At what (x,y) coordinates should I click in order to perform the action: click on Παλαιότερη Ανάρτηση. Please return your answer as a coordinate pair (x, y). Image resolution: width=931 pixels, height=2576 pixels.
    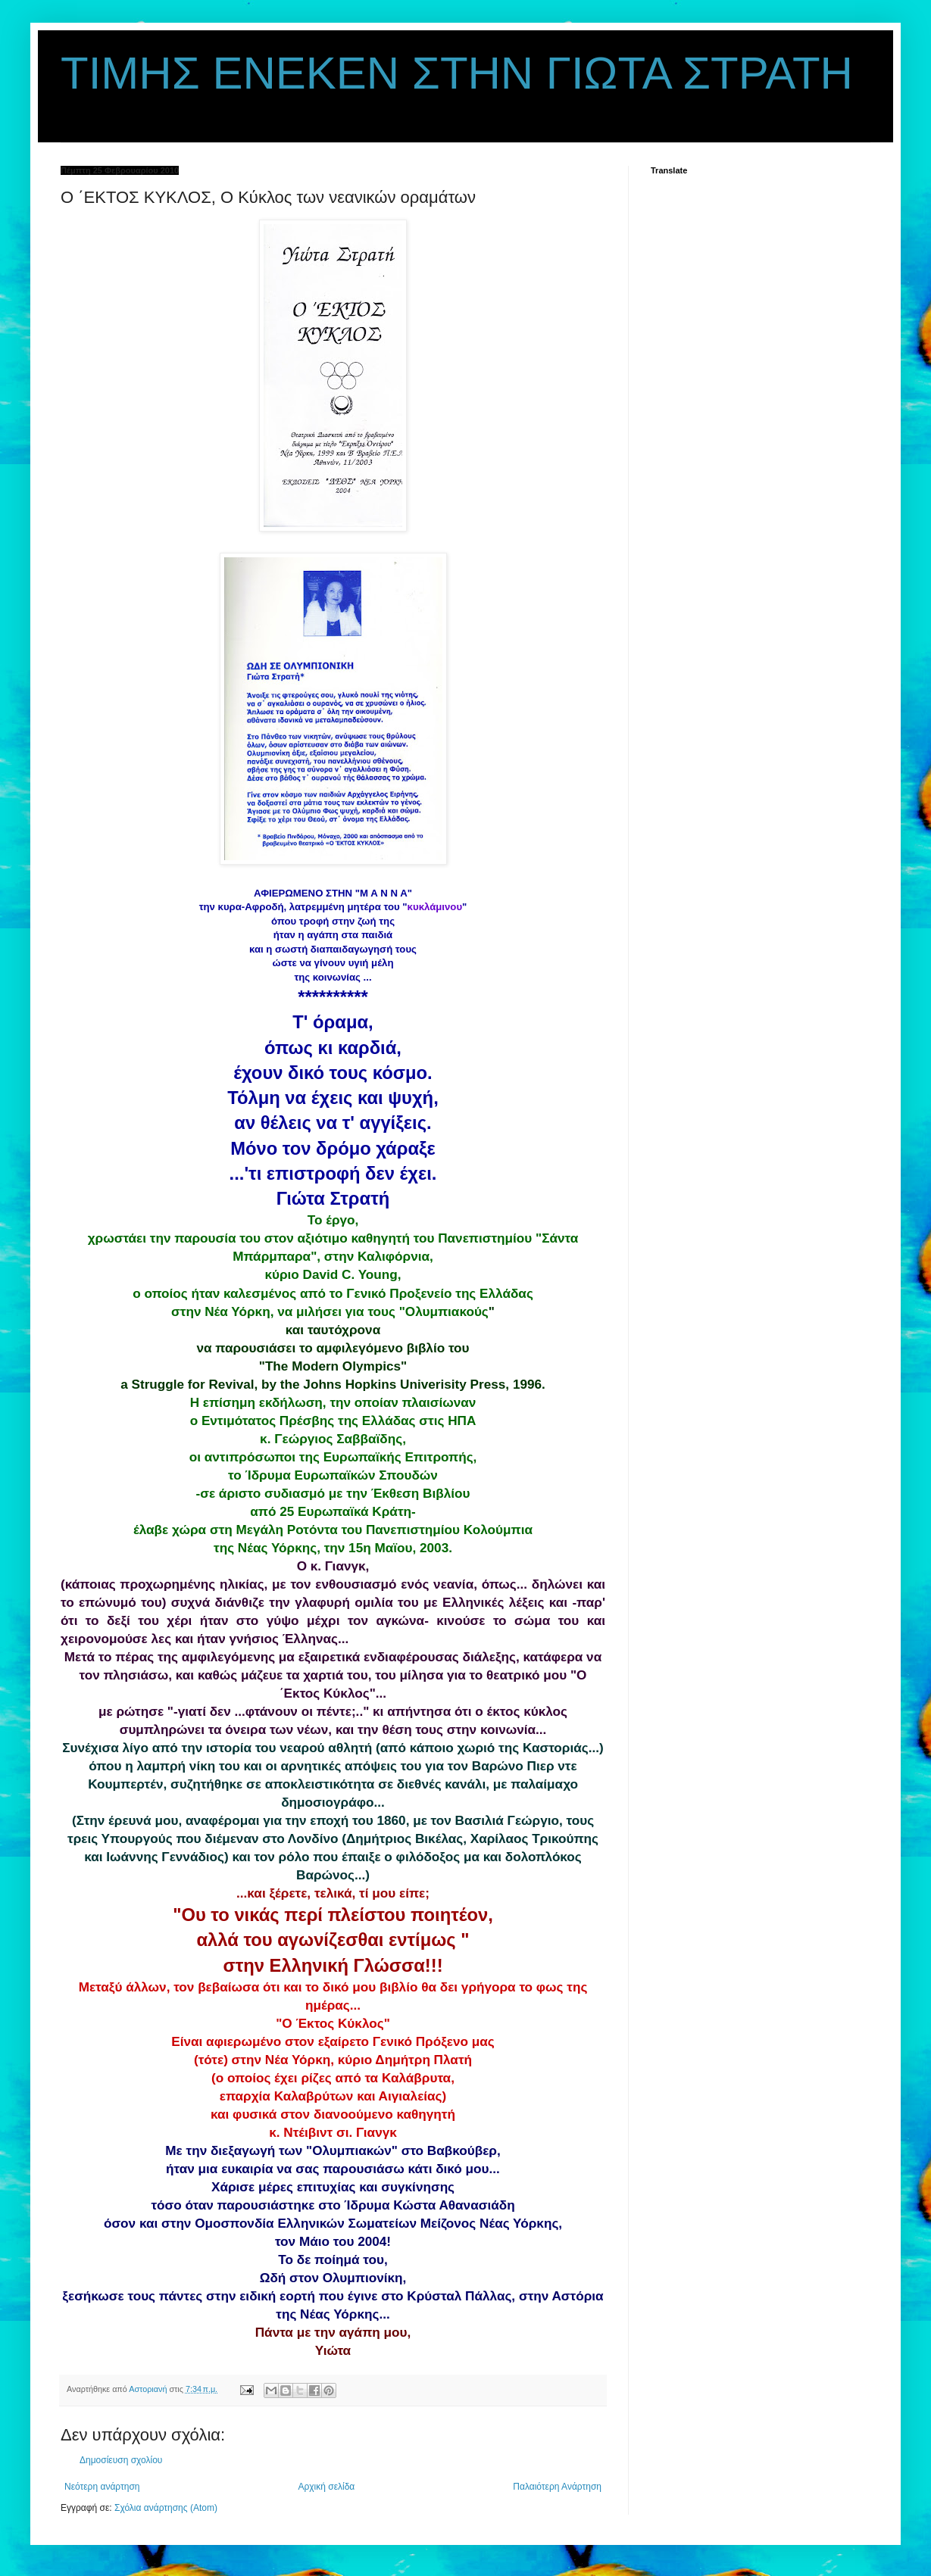
    Looking at the image, I should click on (557, 2486).